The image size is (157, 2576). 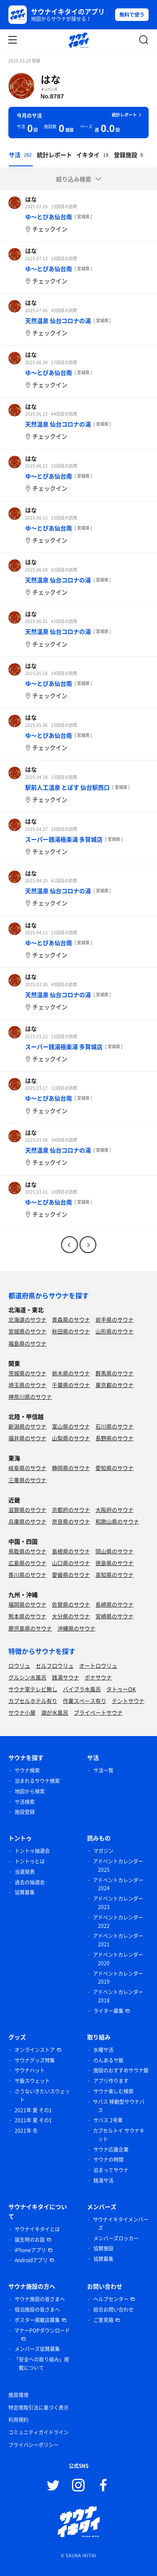 What do you see at coordinates (71, 1468) in the screenshot?
I see `静岡県のサウナ` at bounding box center [71, 1468].